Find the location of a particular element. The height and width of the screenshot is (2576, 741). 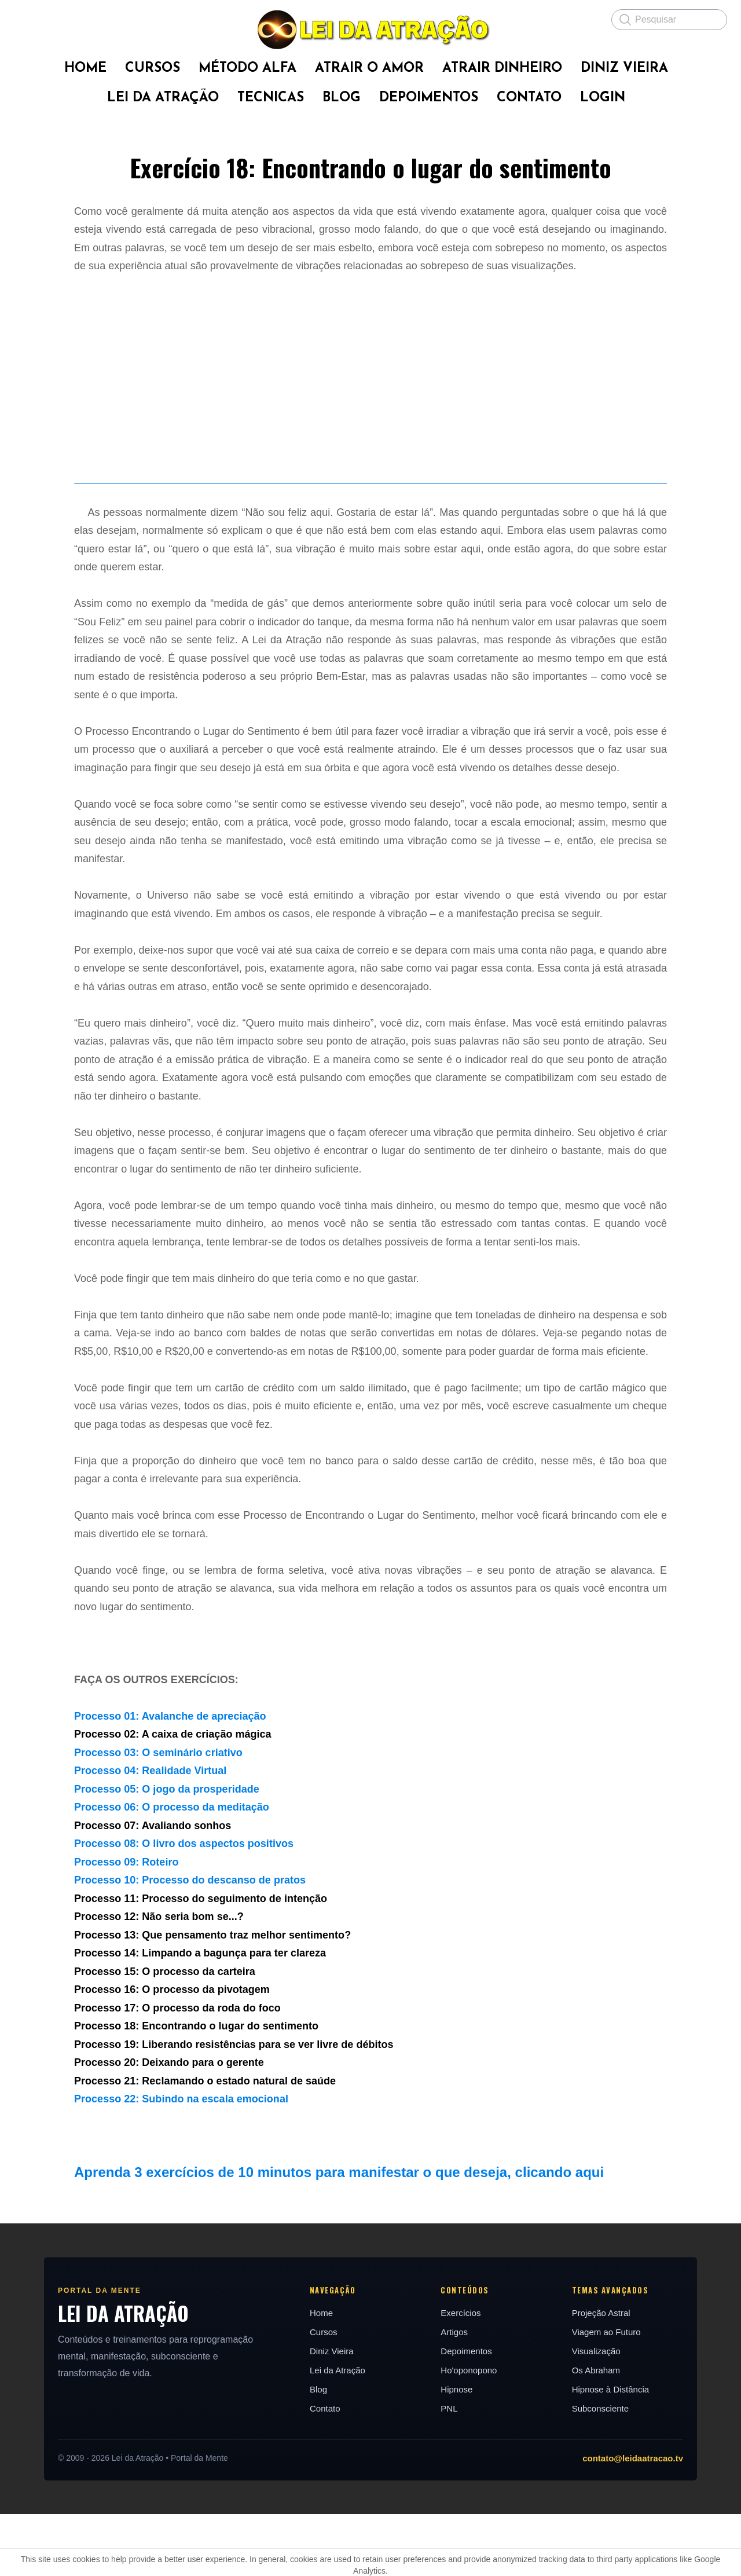

Depoimentos is located at coordinates (467, 2413).